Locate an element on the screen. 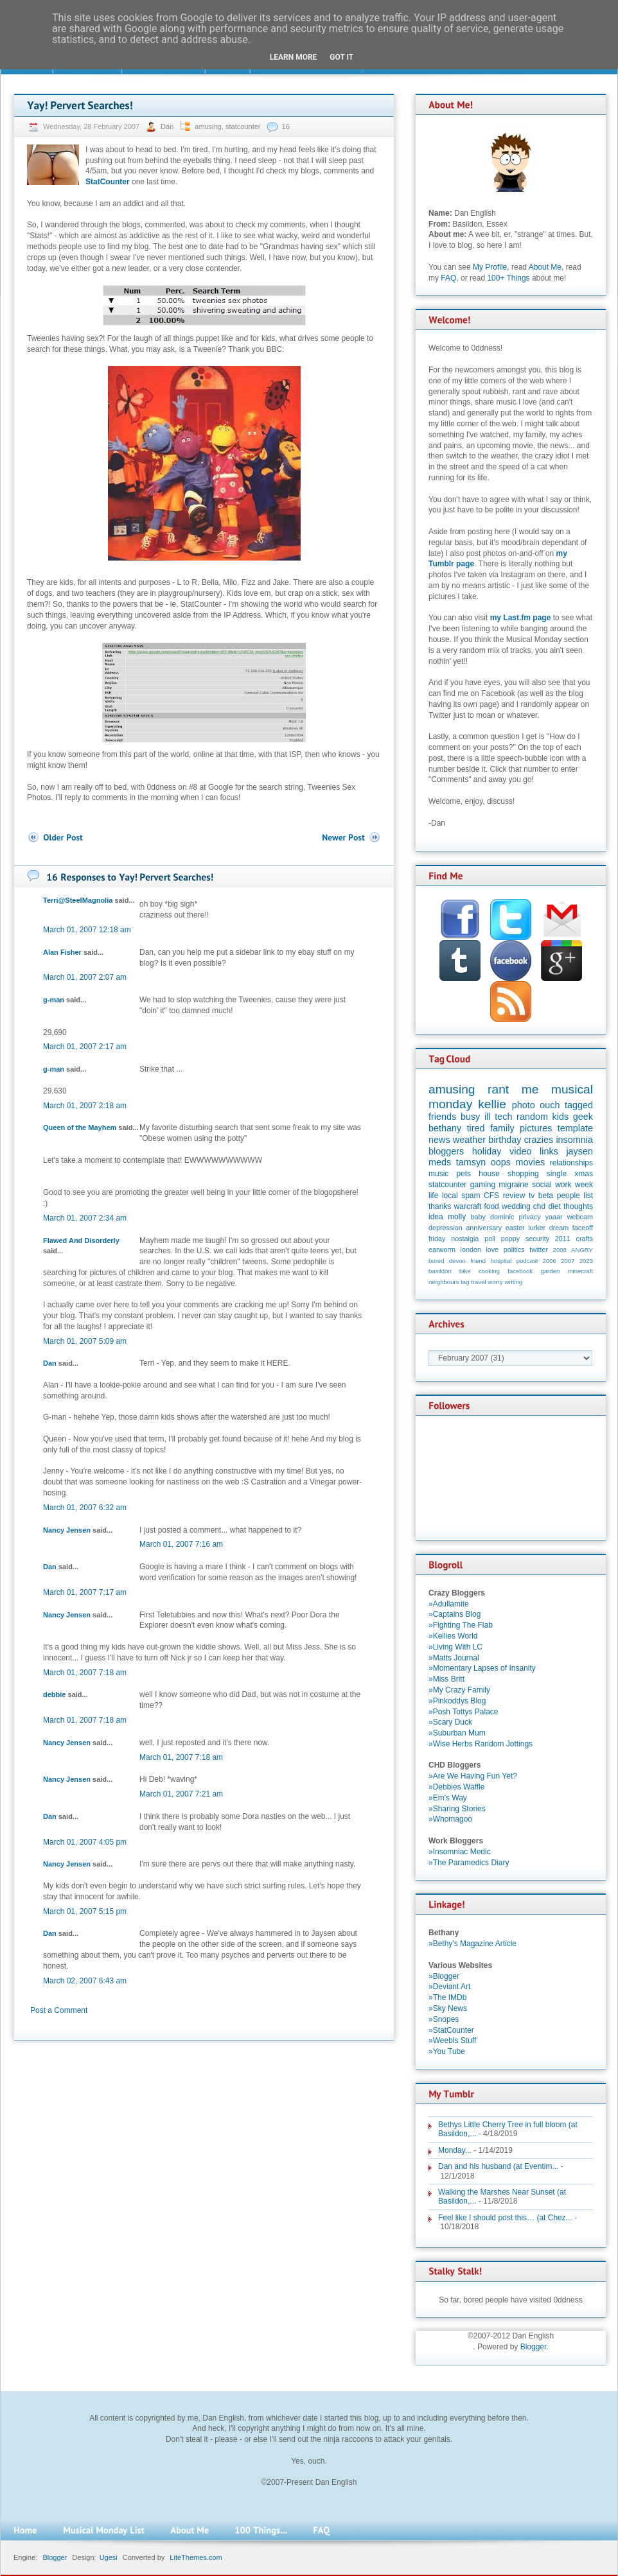 The width and height of the screenshot is (618, 2576). 2007 is located at coordinates (567, 1260).